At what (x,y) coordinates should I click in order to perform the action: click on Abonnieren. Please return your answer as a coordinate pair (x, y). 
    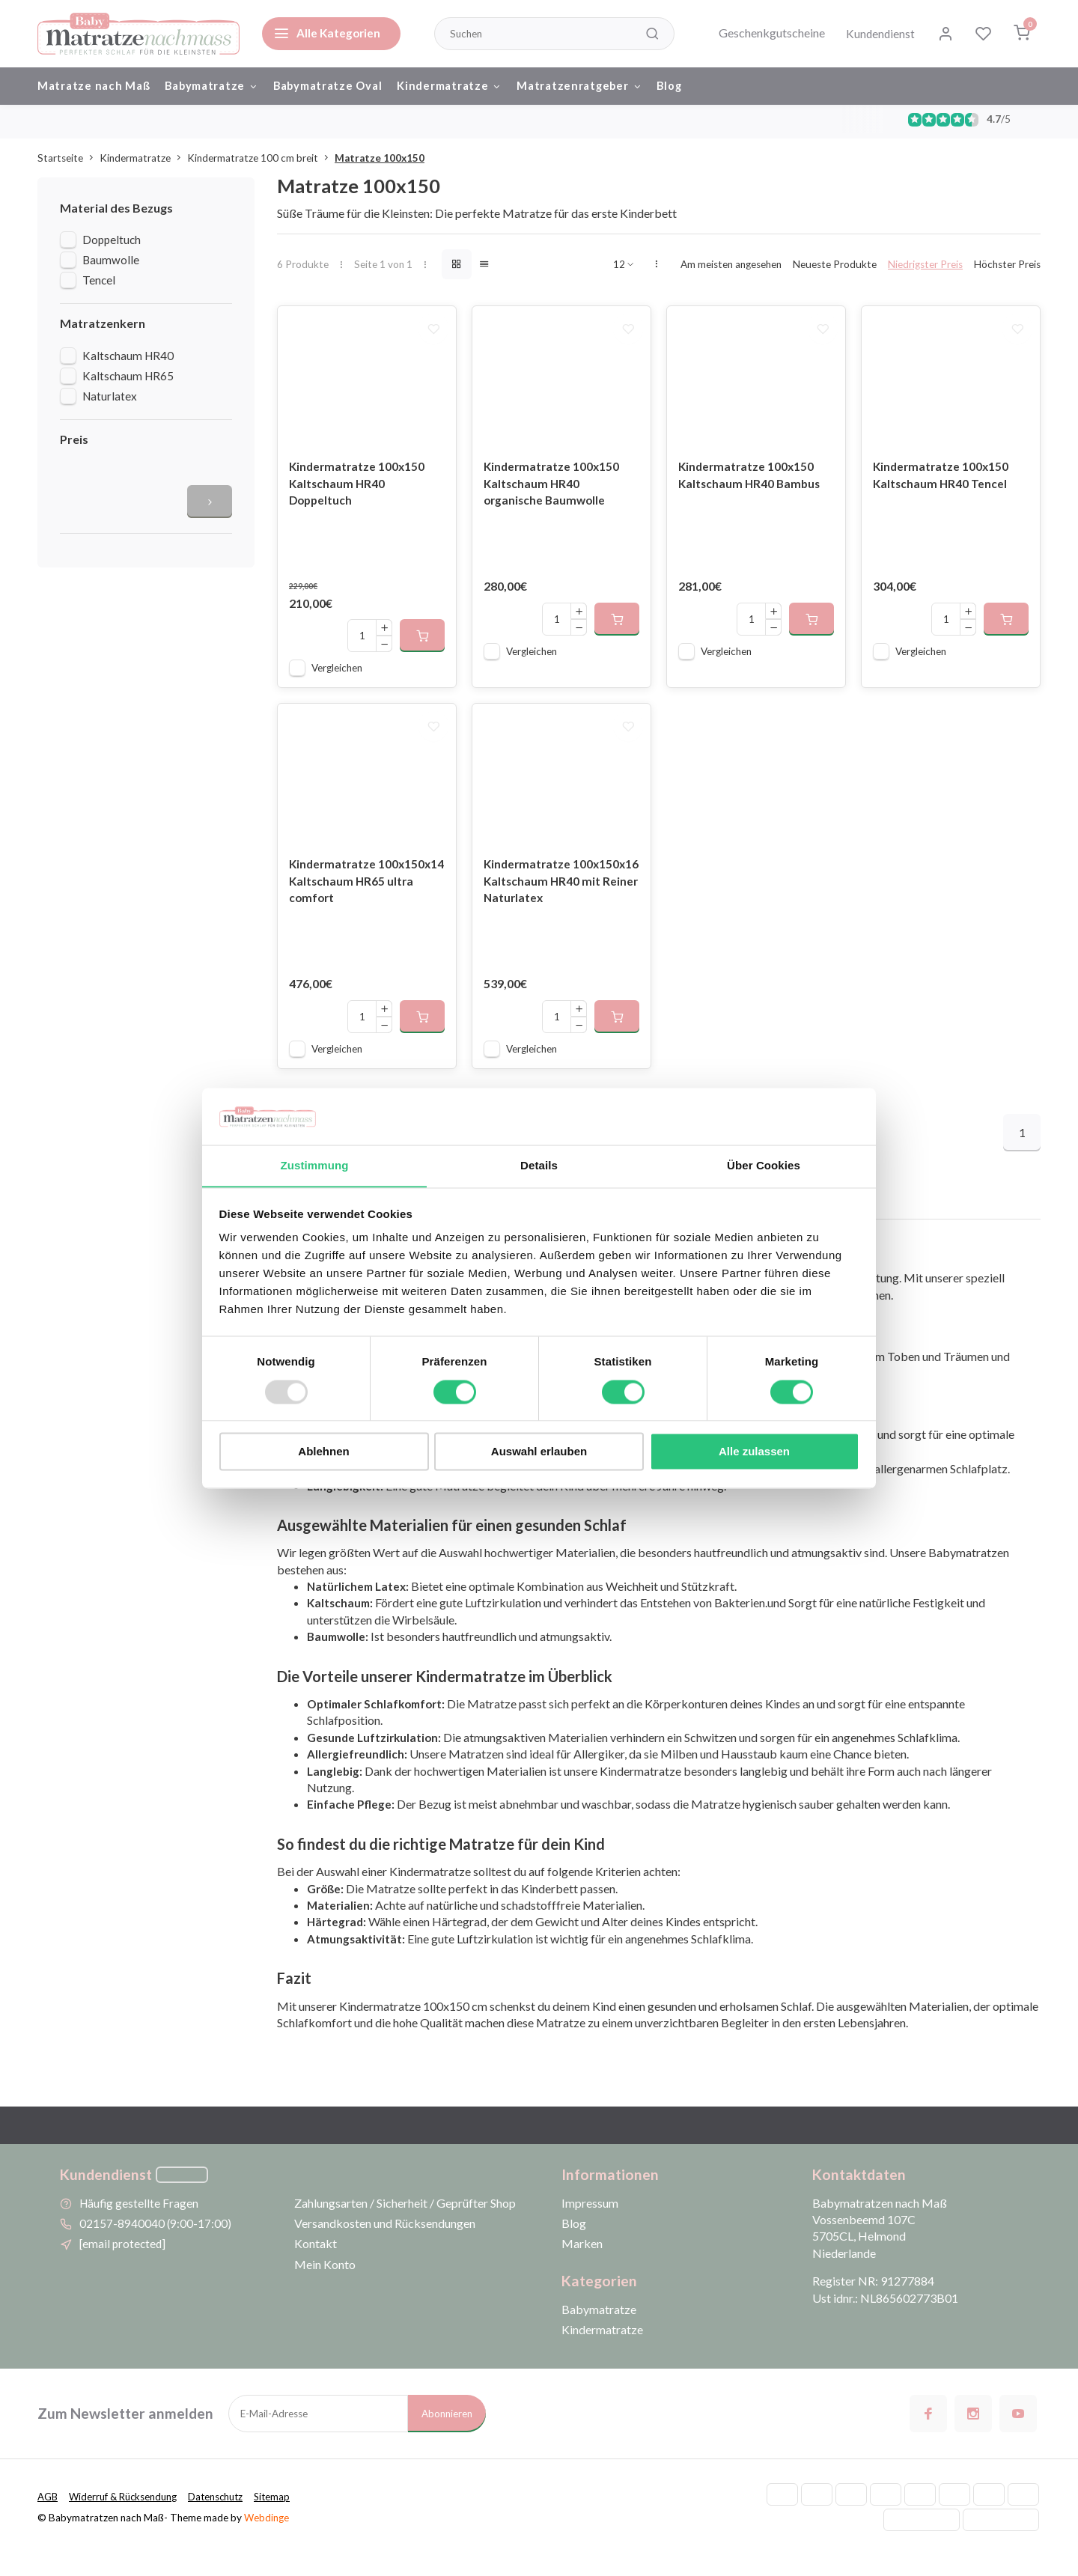
    Looking at the image, I should click on (446, 2434).